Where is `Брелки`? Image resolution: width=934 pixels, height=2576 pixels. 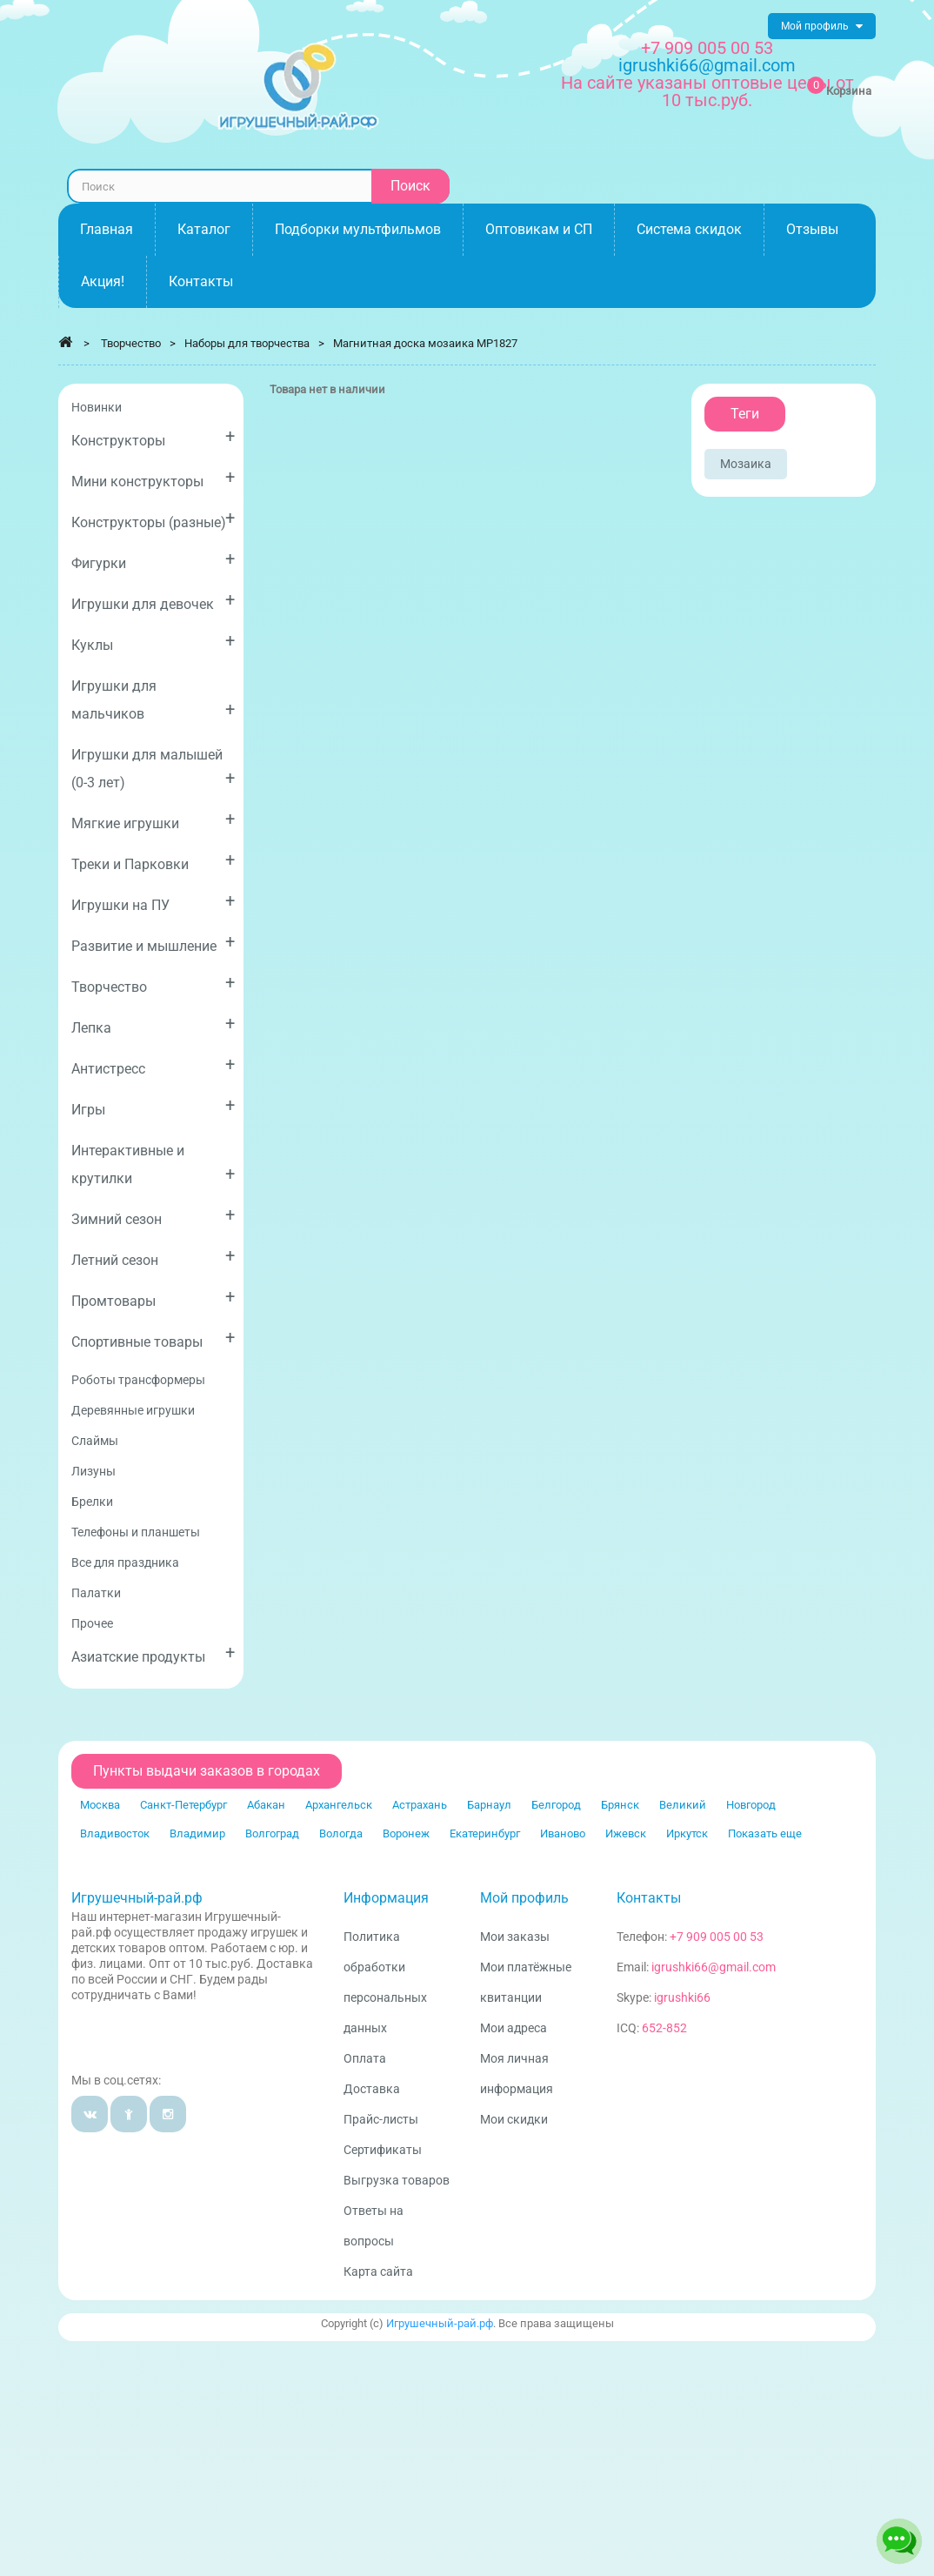 Брелки is located at coordinates (92, 1502).